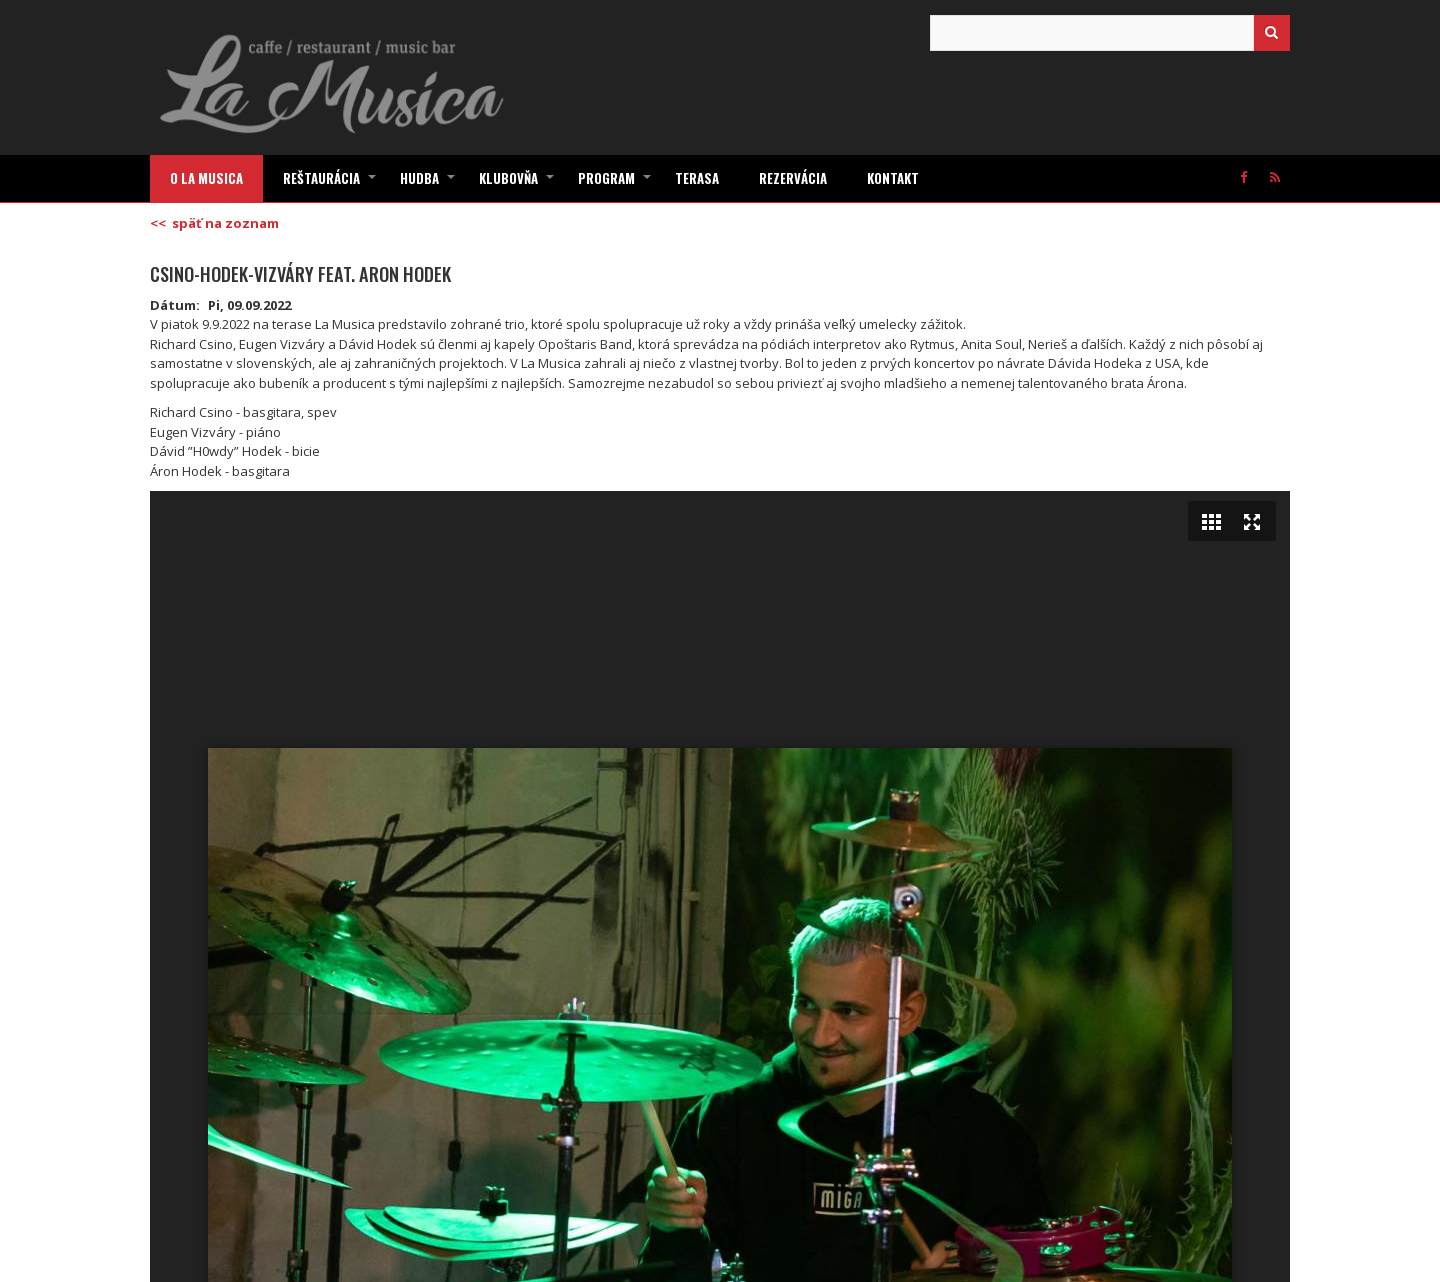  What do you see at coordinates (214, 223) in the screenshot?
I see `<< späť na zoznam` at bounding box center [214, 223].